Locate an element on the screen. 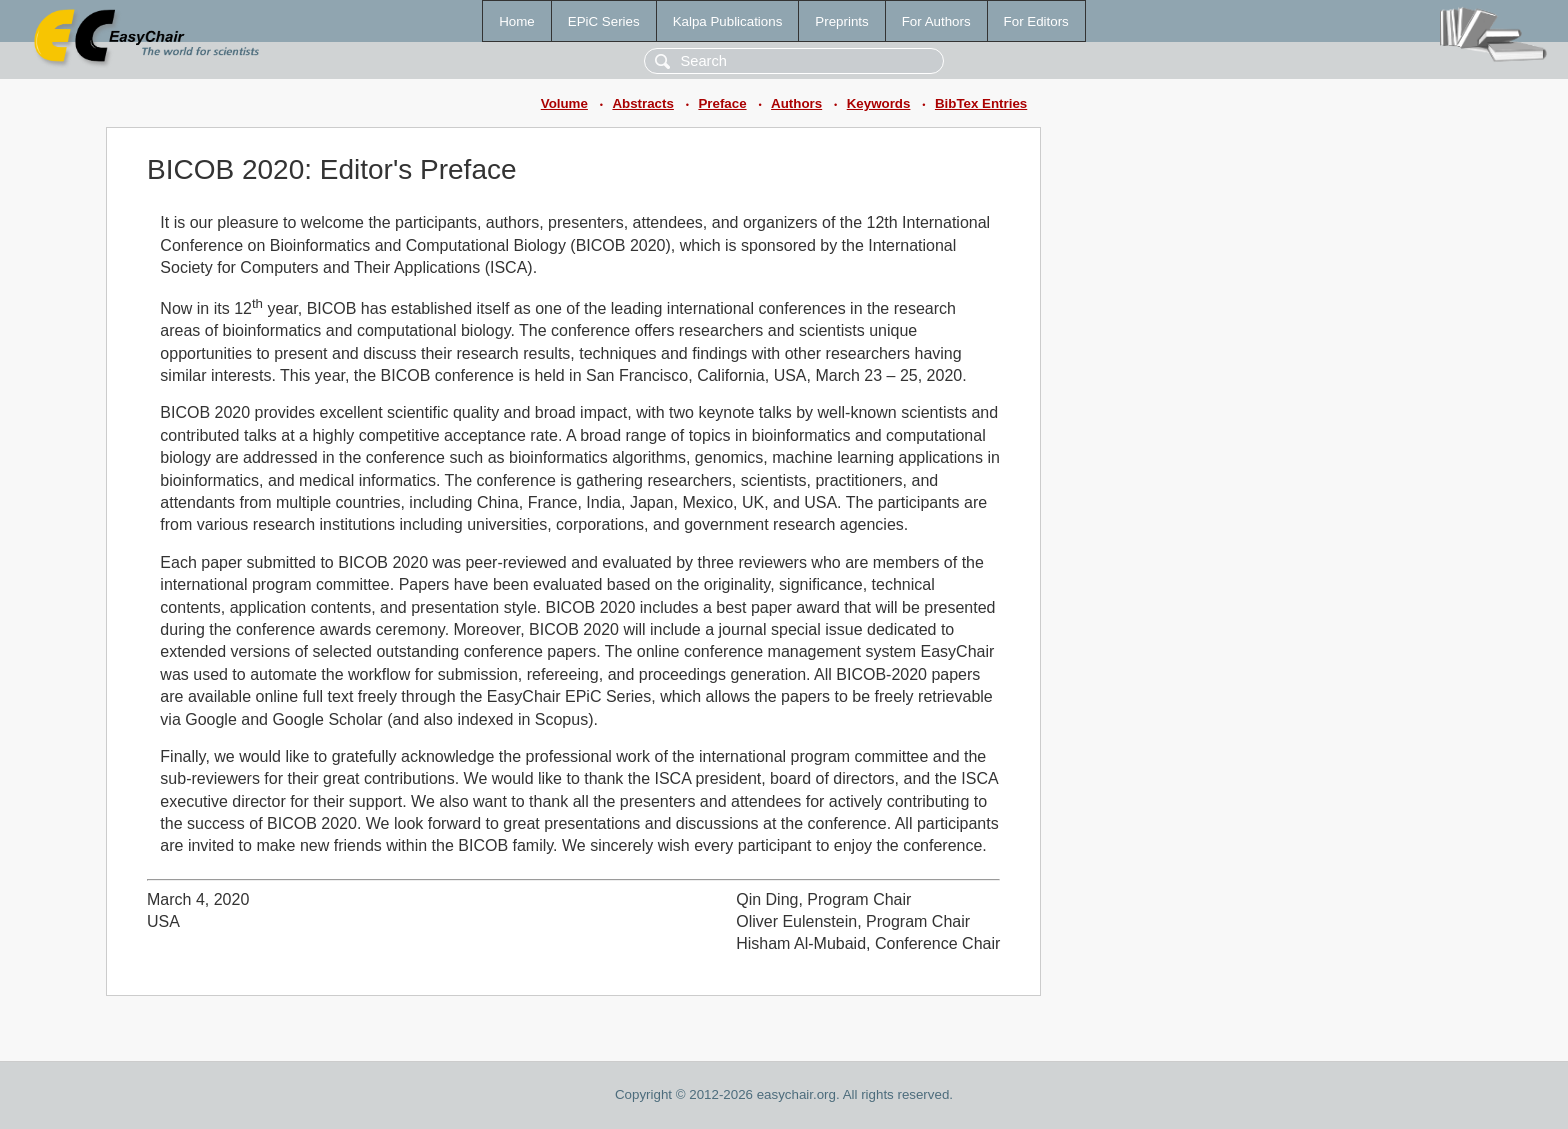  Abstracts is located at coordinates (642, 103).